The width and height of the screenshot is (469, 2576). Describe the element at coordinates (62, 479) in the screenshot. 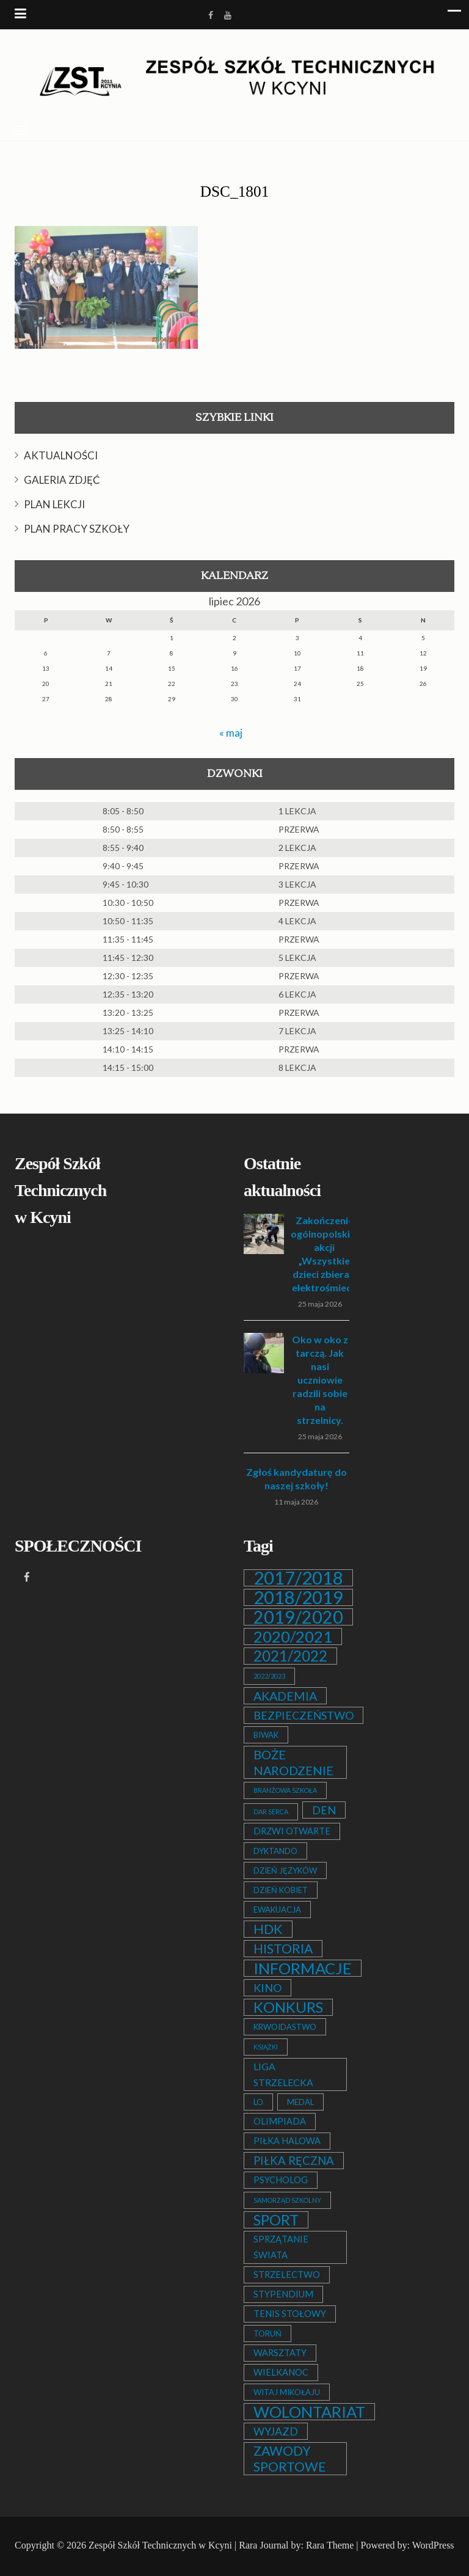

I see `GALERIA ZDJĘĆ` at that location.